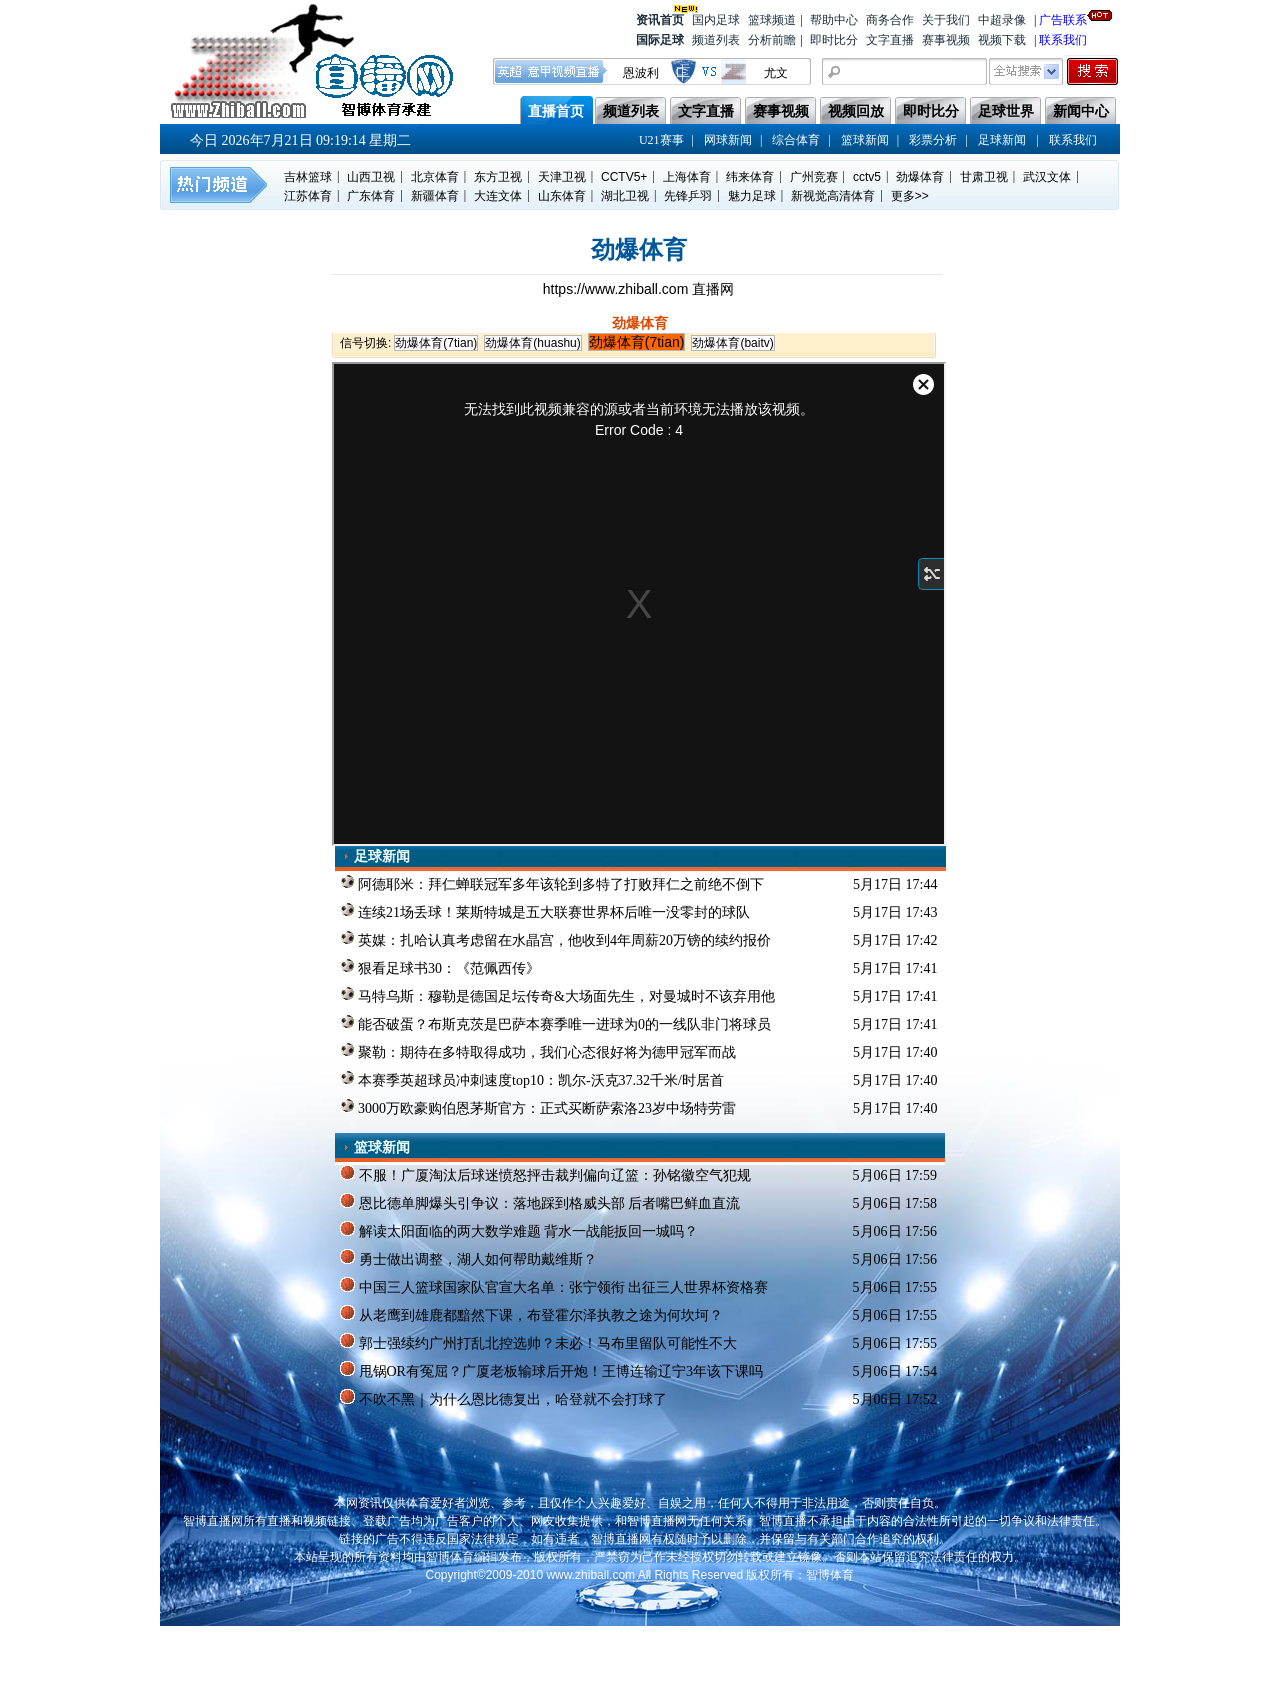 This screenshot has width=1280, height=1686. What do you see at coordinates (920, 177) in the screenshot?
I see `劲爆体育` at bounding box center [920, 177].